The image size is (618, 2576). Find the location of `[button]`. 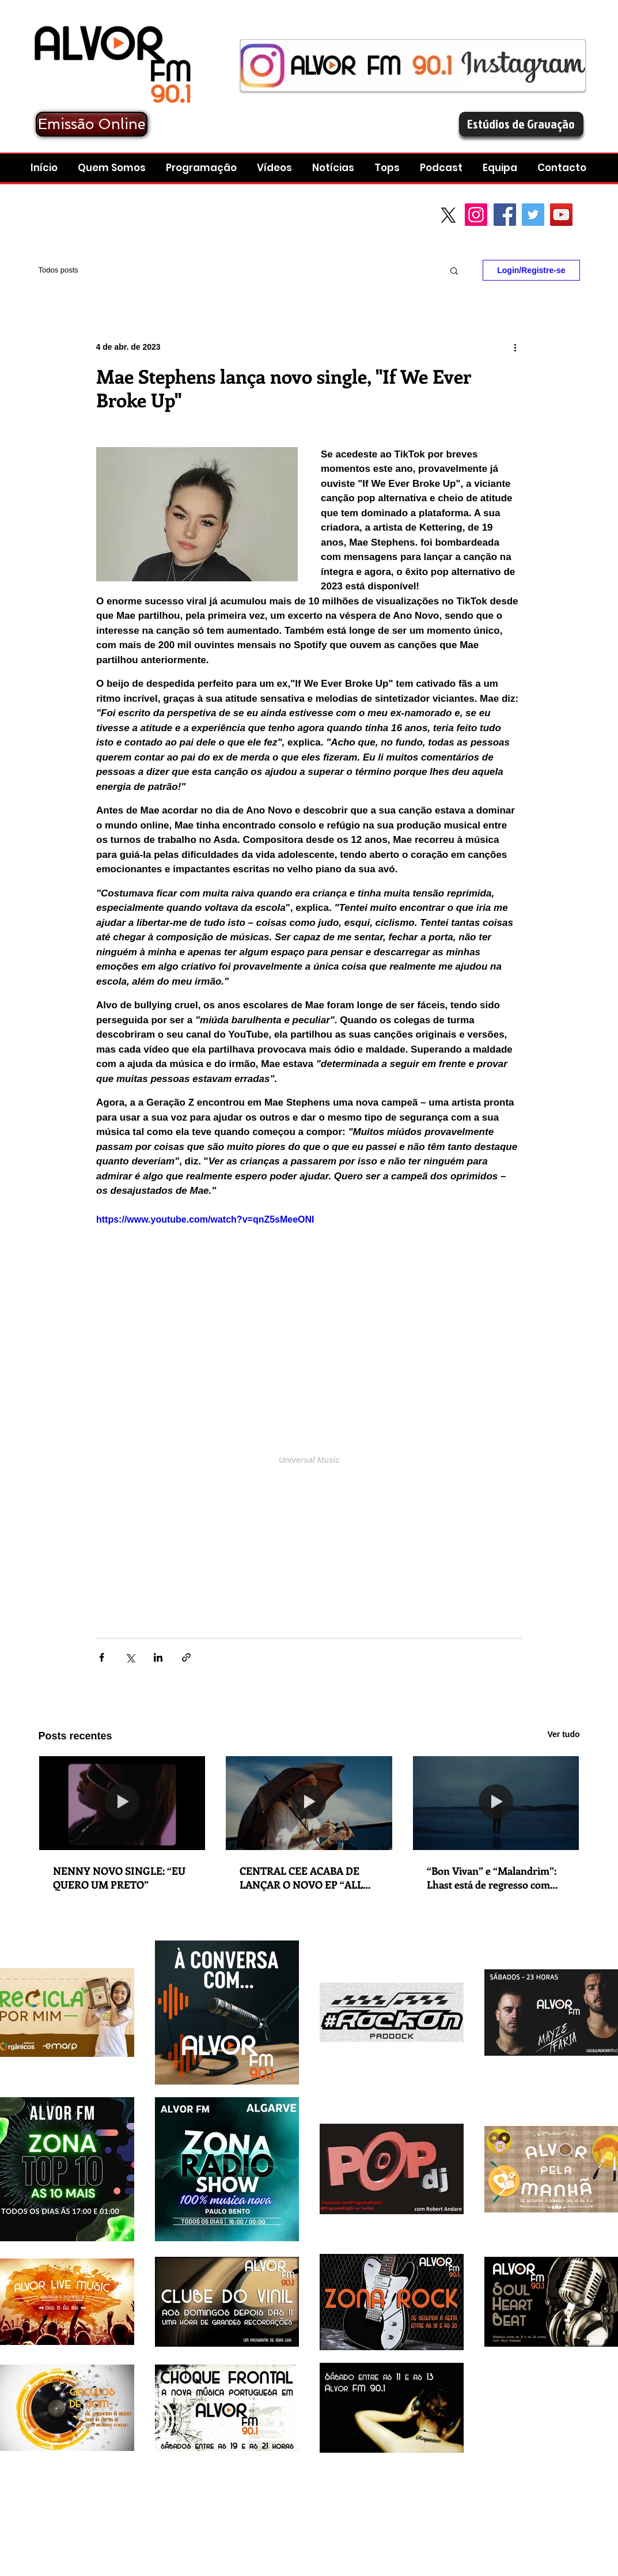

[button] is located at coordinates (442, 168).